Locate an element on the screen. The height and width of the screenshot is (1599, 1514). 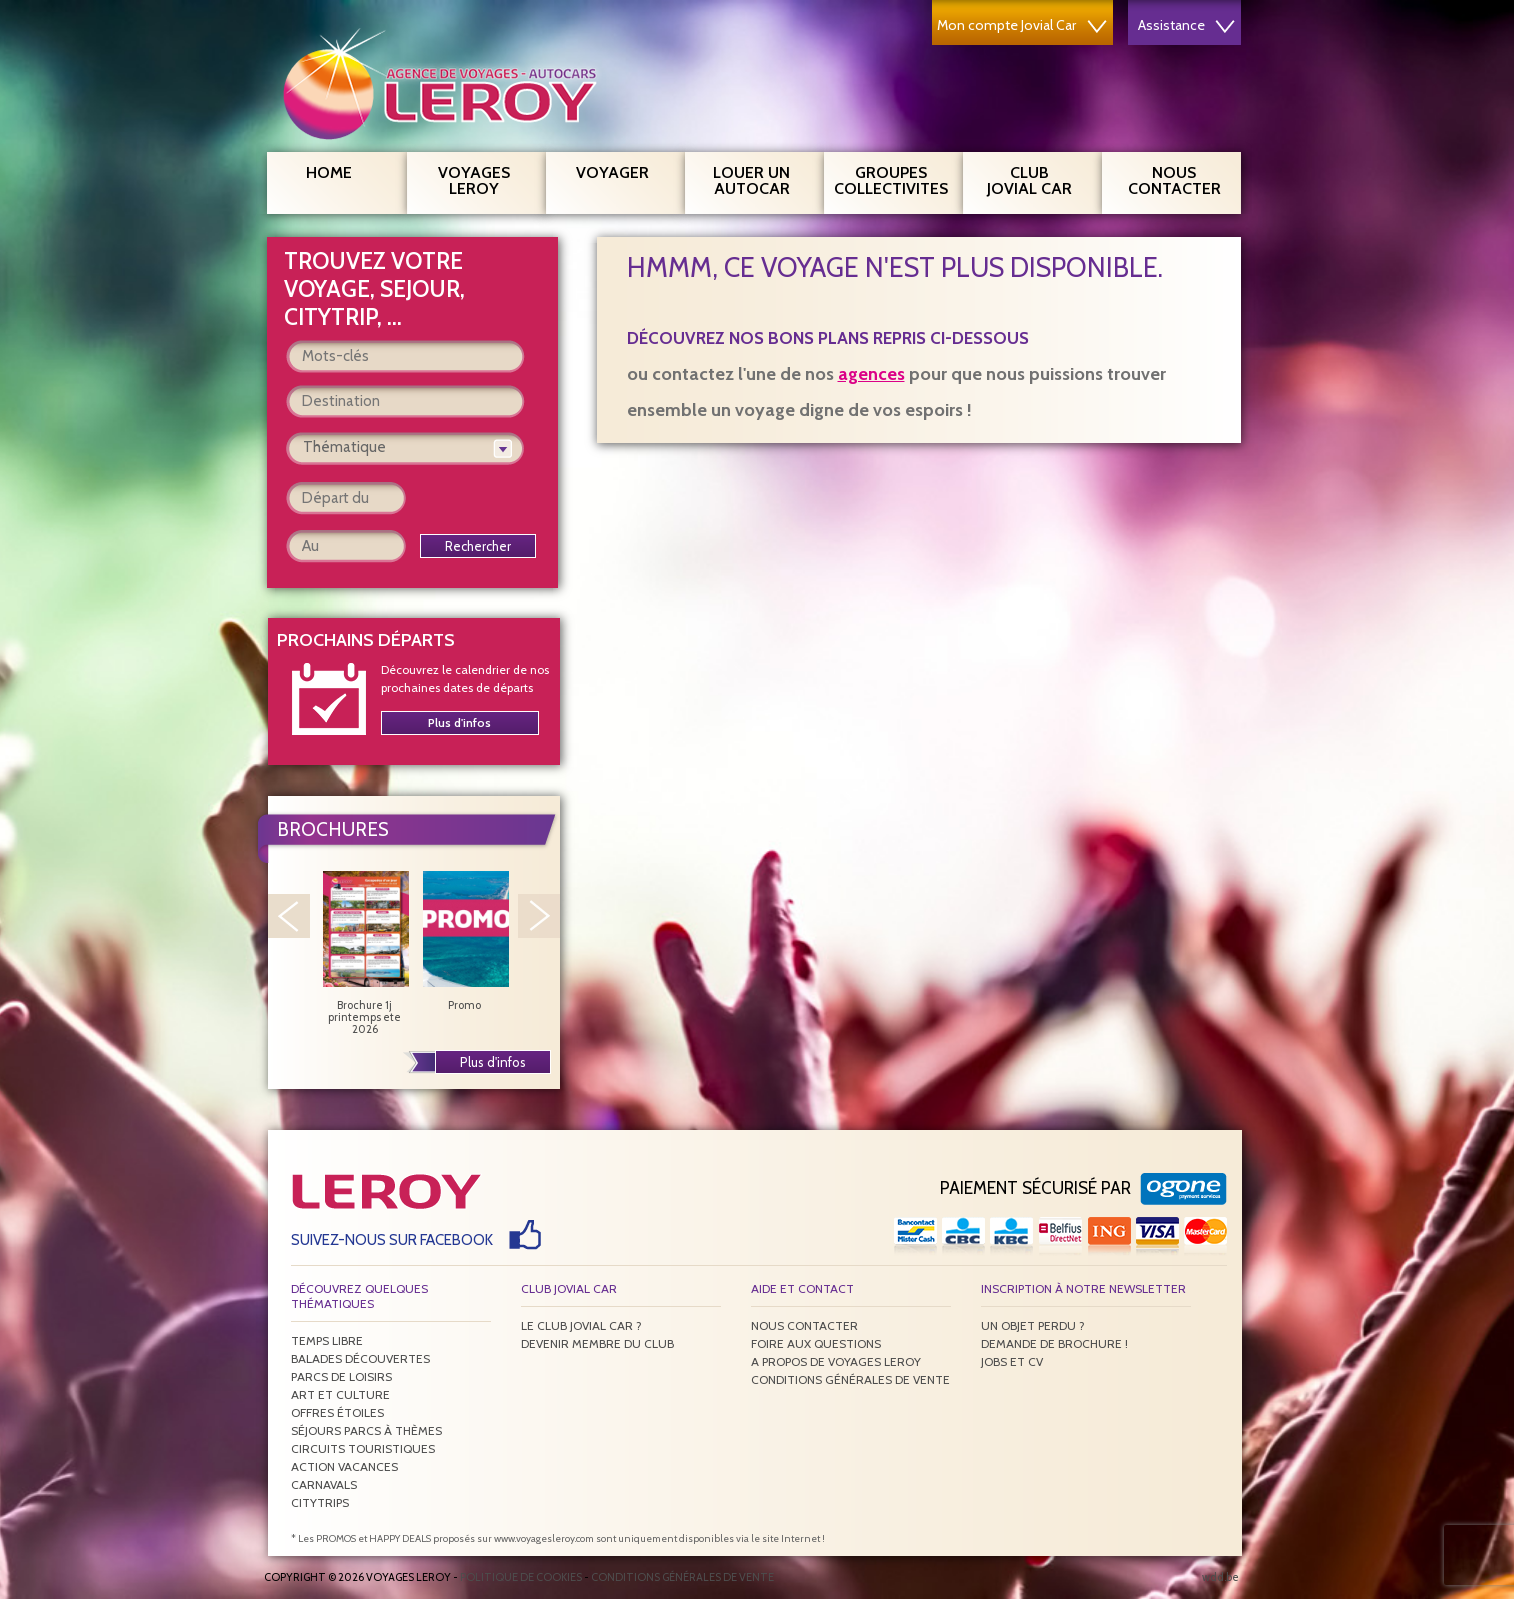
Demande de brochure ! is located at coordinates (1054, 1343).